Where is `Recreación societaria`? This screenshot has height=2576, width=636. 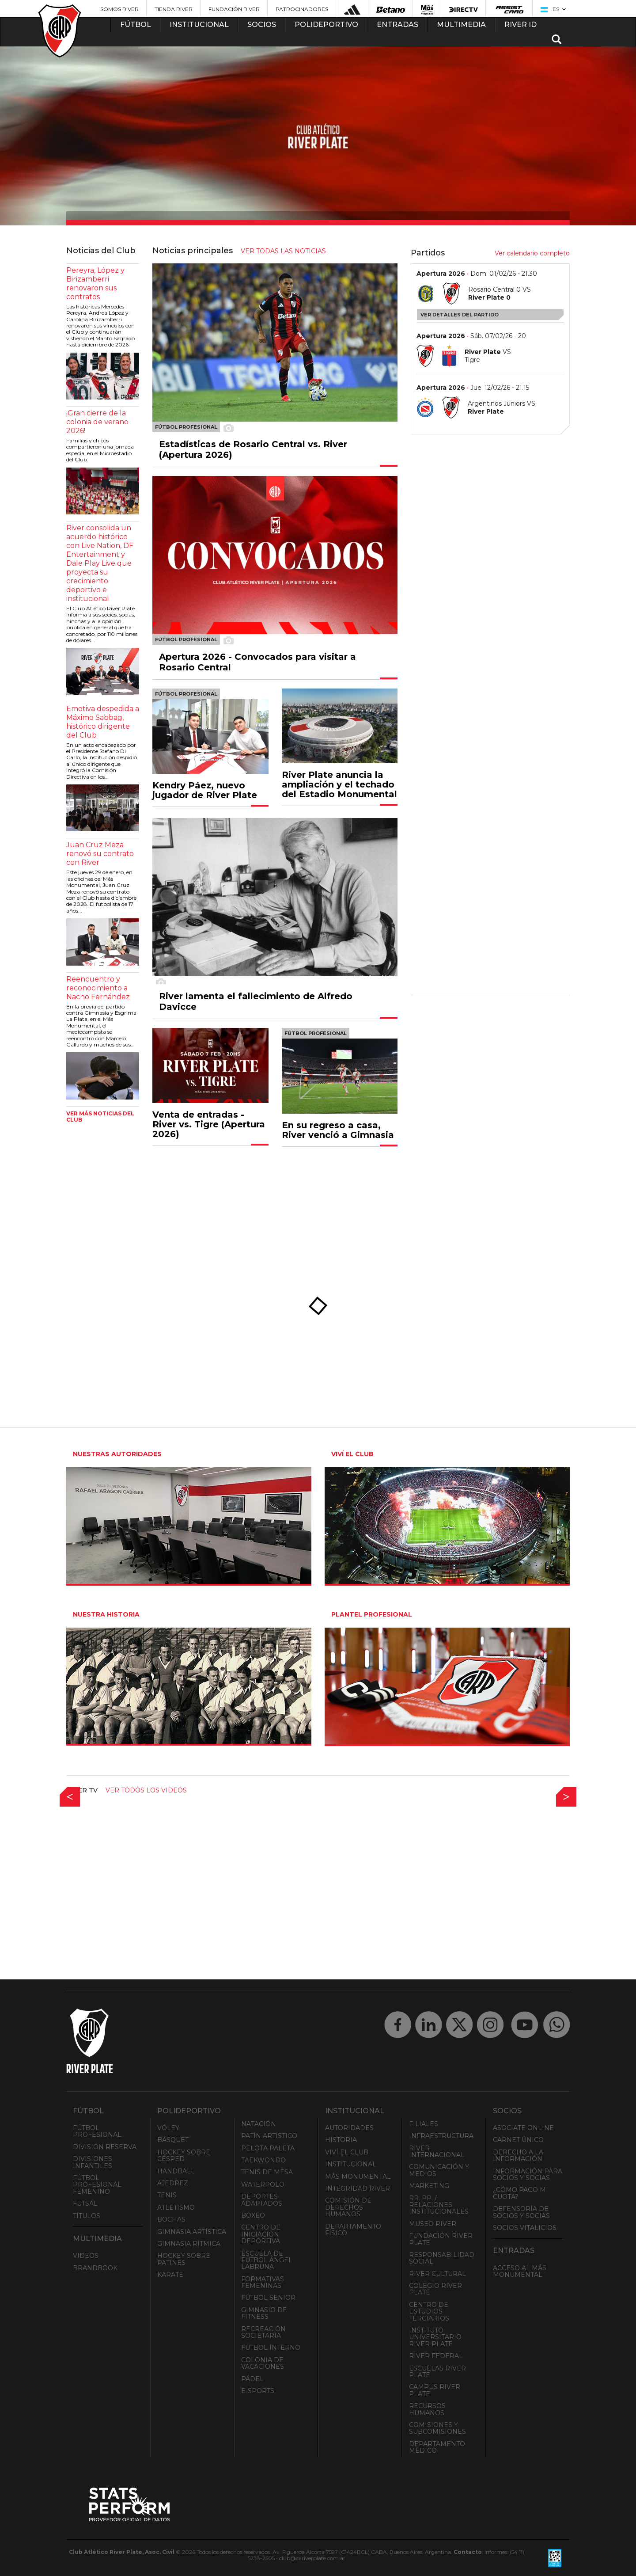 Recreación societaria is located at coordinates (263, 2332).